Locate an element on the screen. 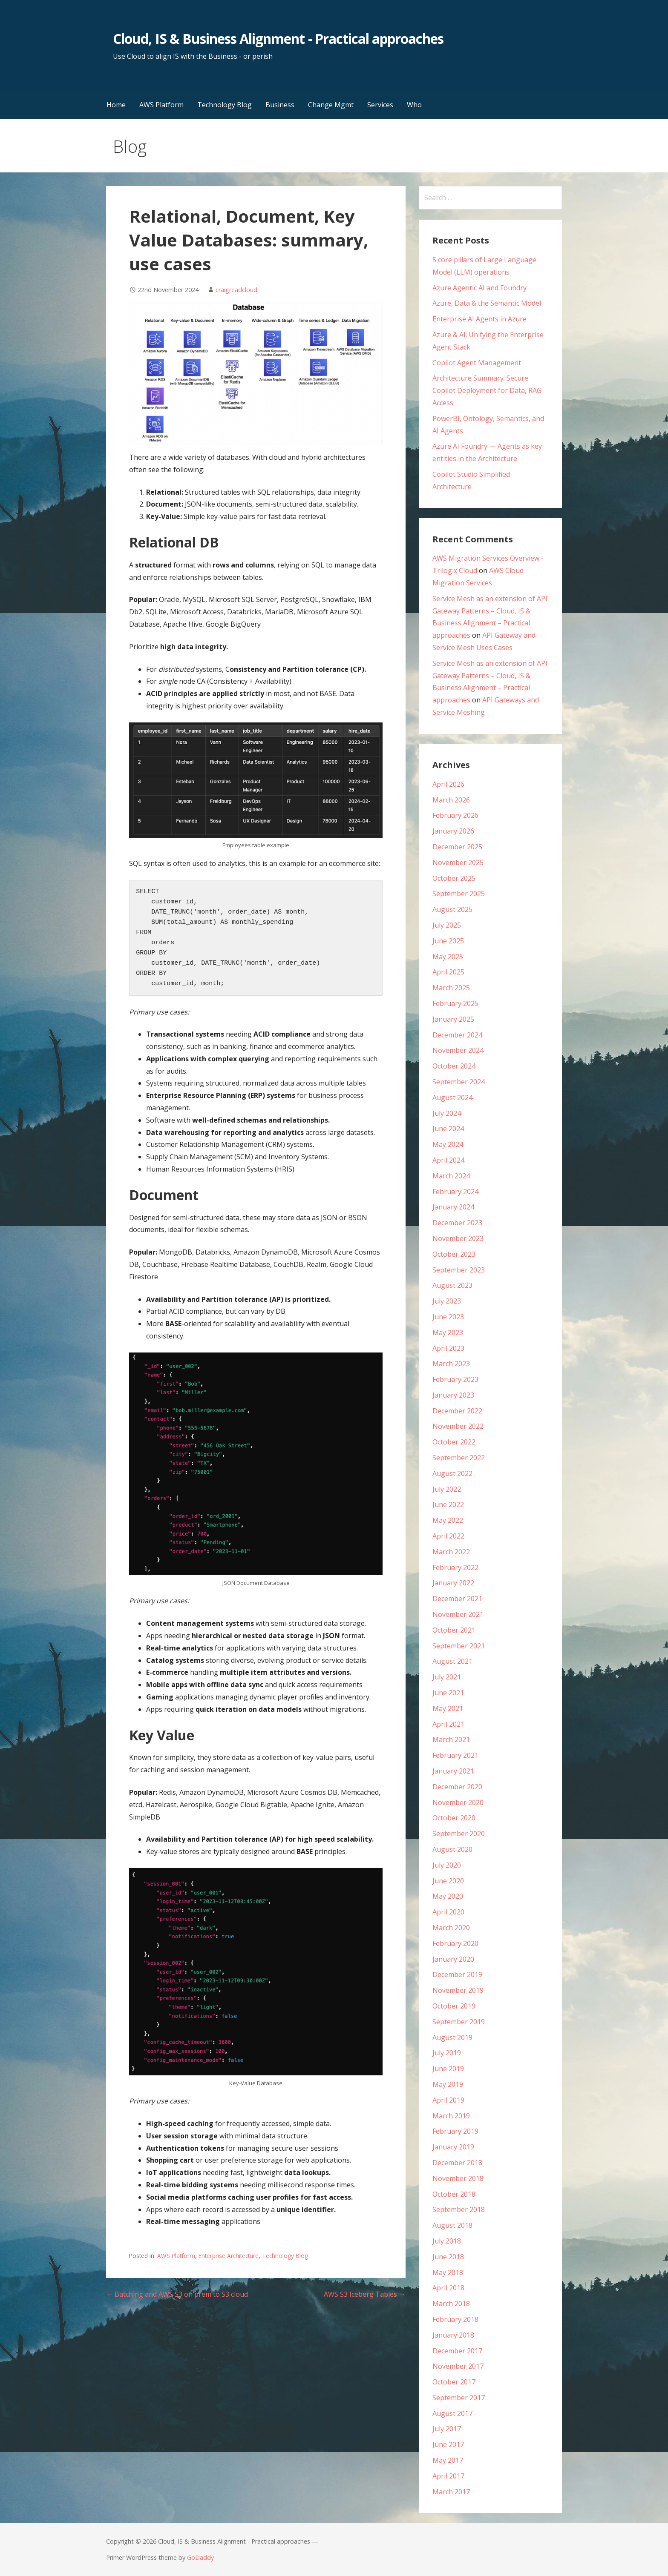  February 2020 is located at coordinates (455, 1943).